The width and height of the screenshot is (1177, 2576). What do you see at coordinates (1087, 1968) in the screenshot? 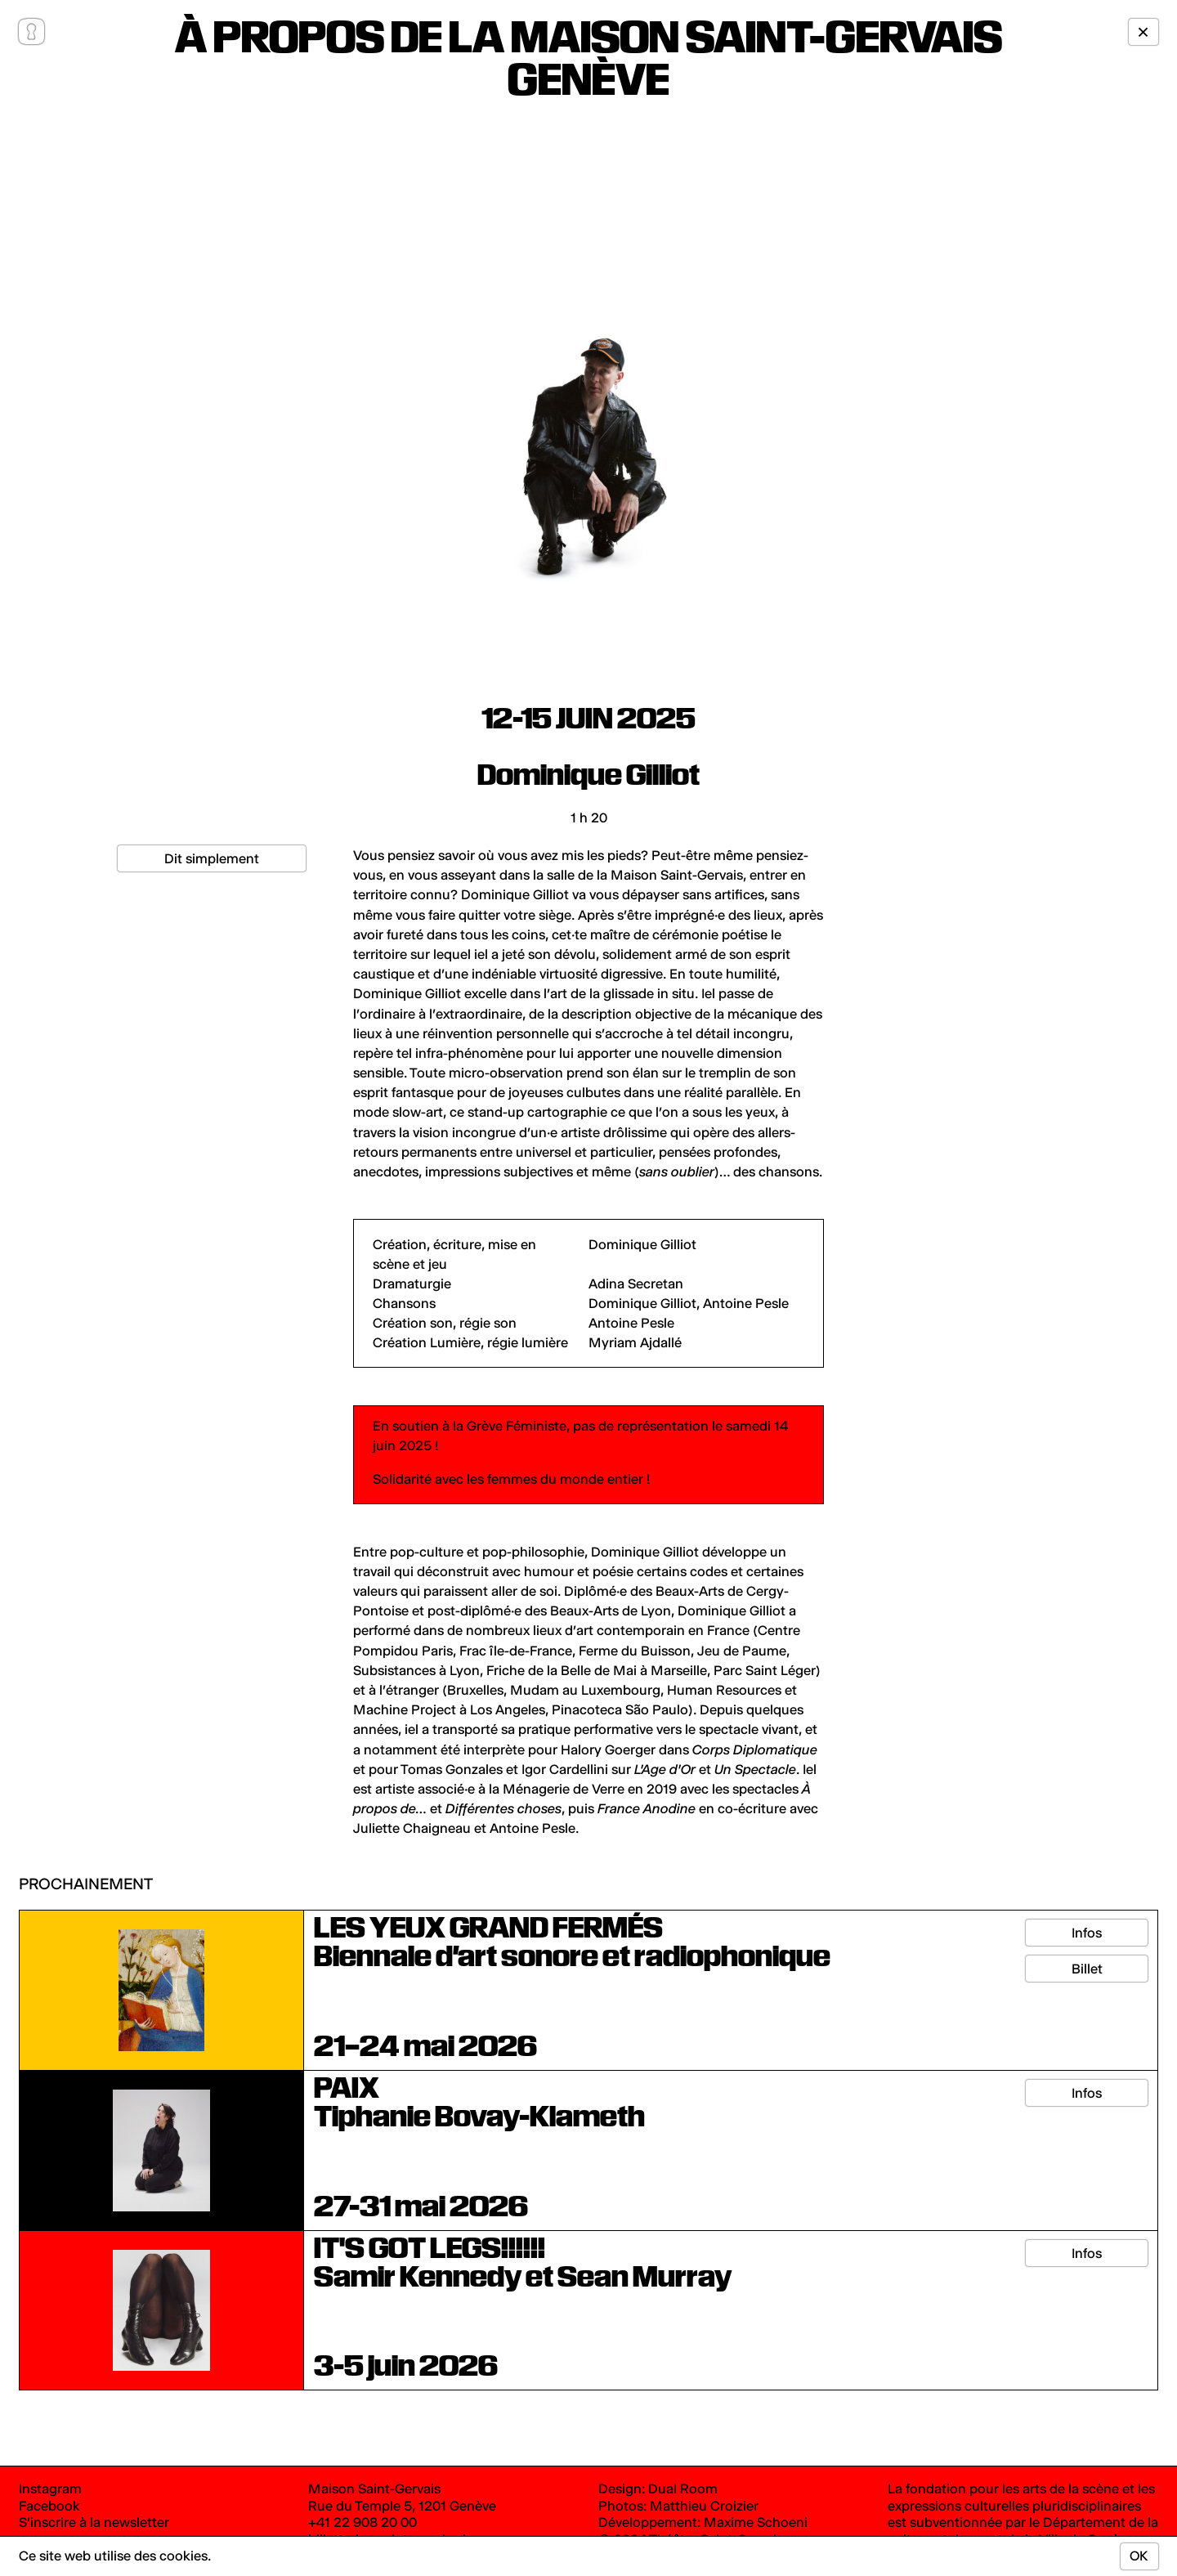
I see `Billet` at bounding box center [1087, 1968].